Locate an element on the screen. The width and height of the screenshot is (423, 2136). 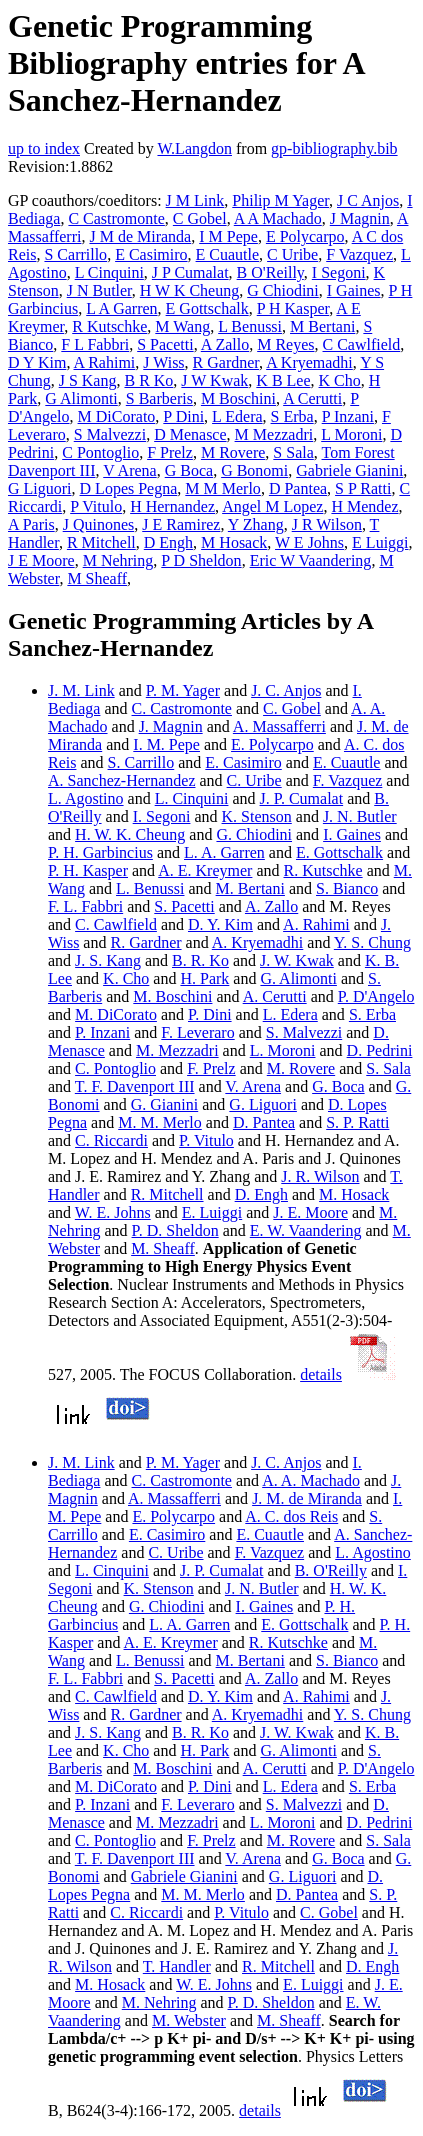
S Erba is located at coordinates (292, 416).